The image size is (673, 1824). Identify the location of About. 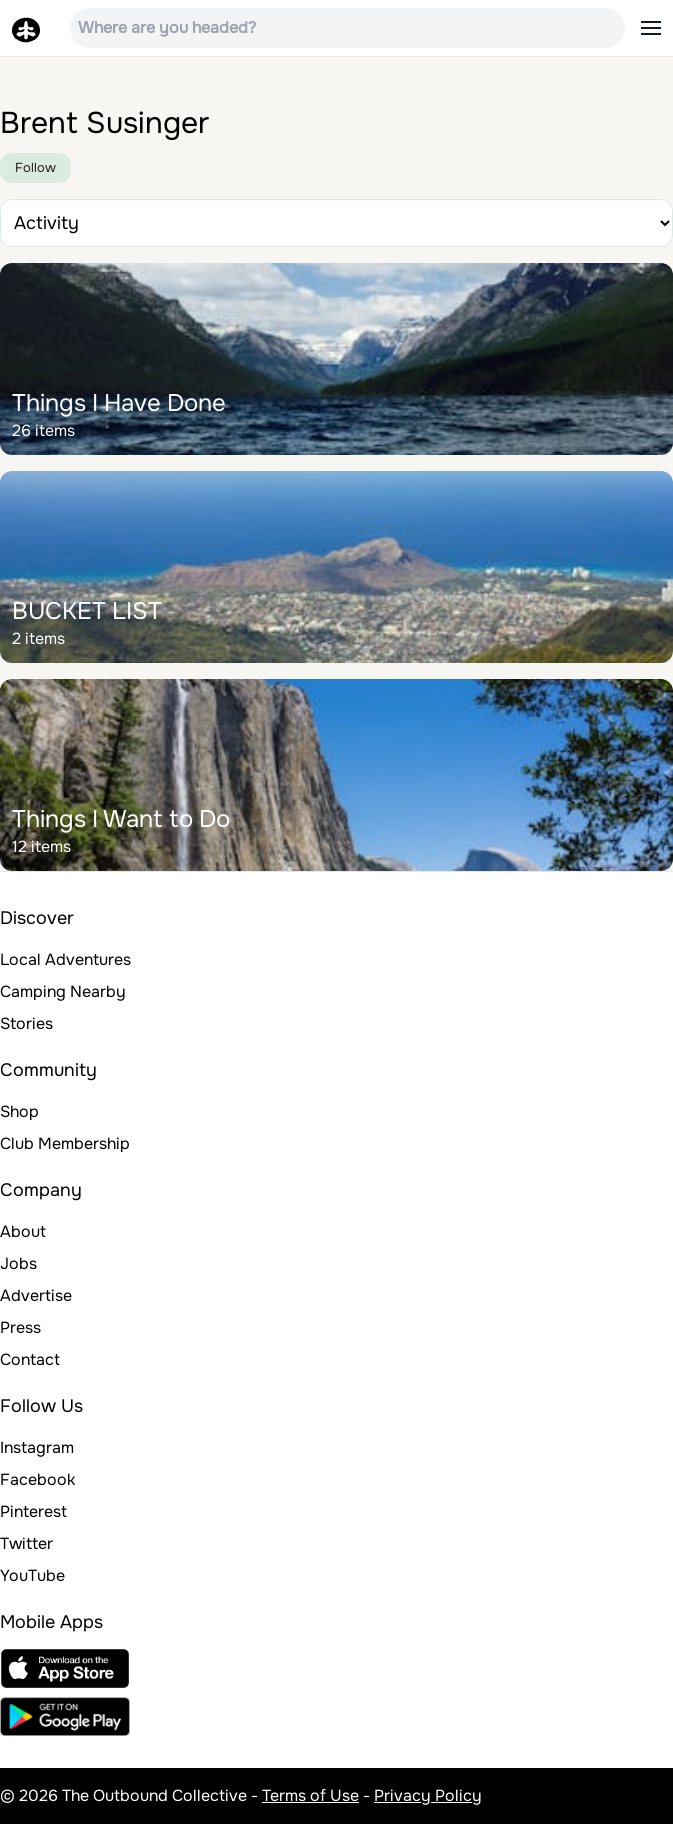
(23, 1231).